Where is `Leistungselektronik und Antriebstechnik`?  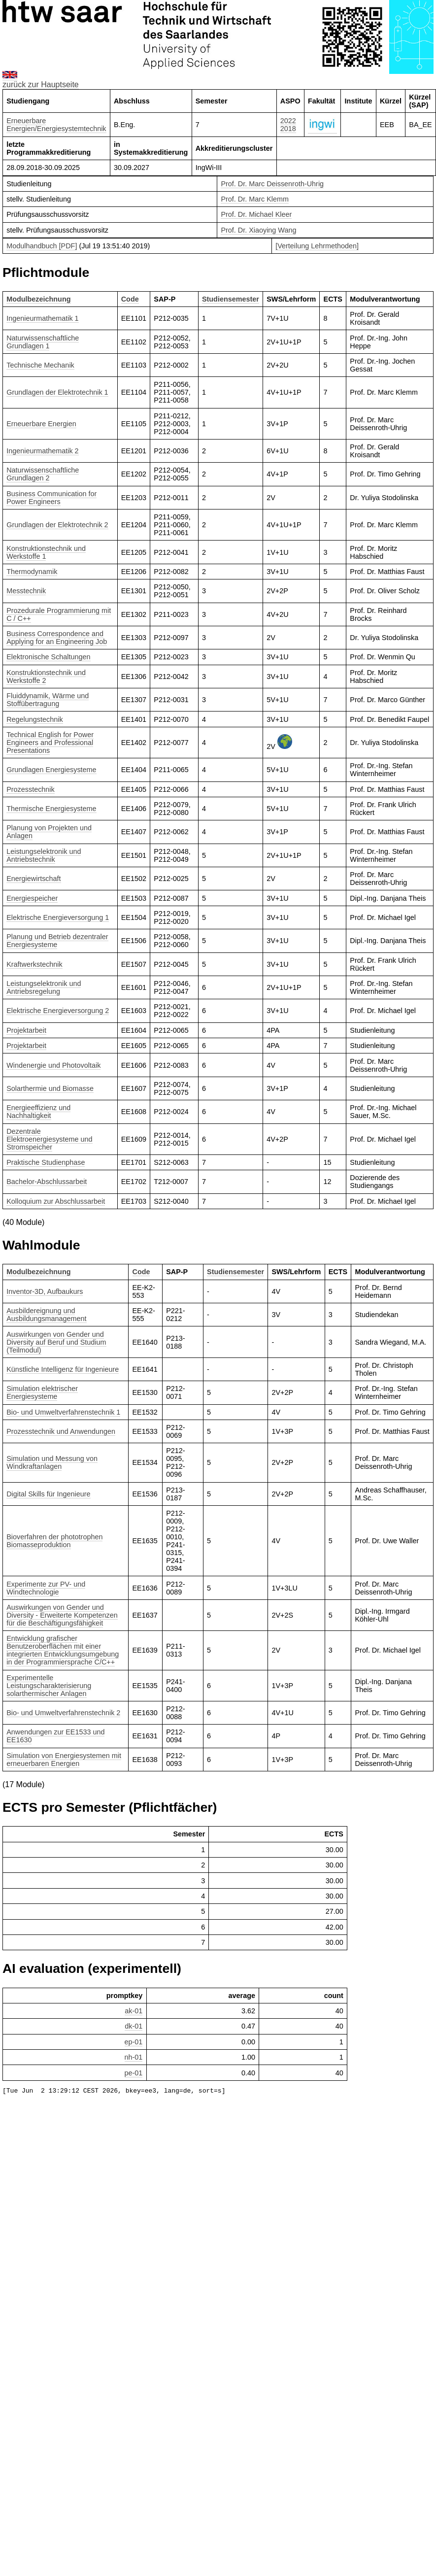 Leistungselektronik und Antriebstechnik is located at coordinates (43, 855).